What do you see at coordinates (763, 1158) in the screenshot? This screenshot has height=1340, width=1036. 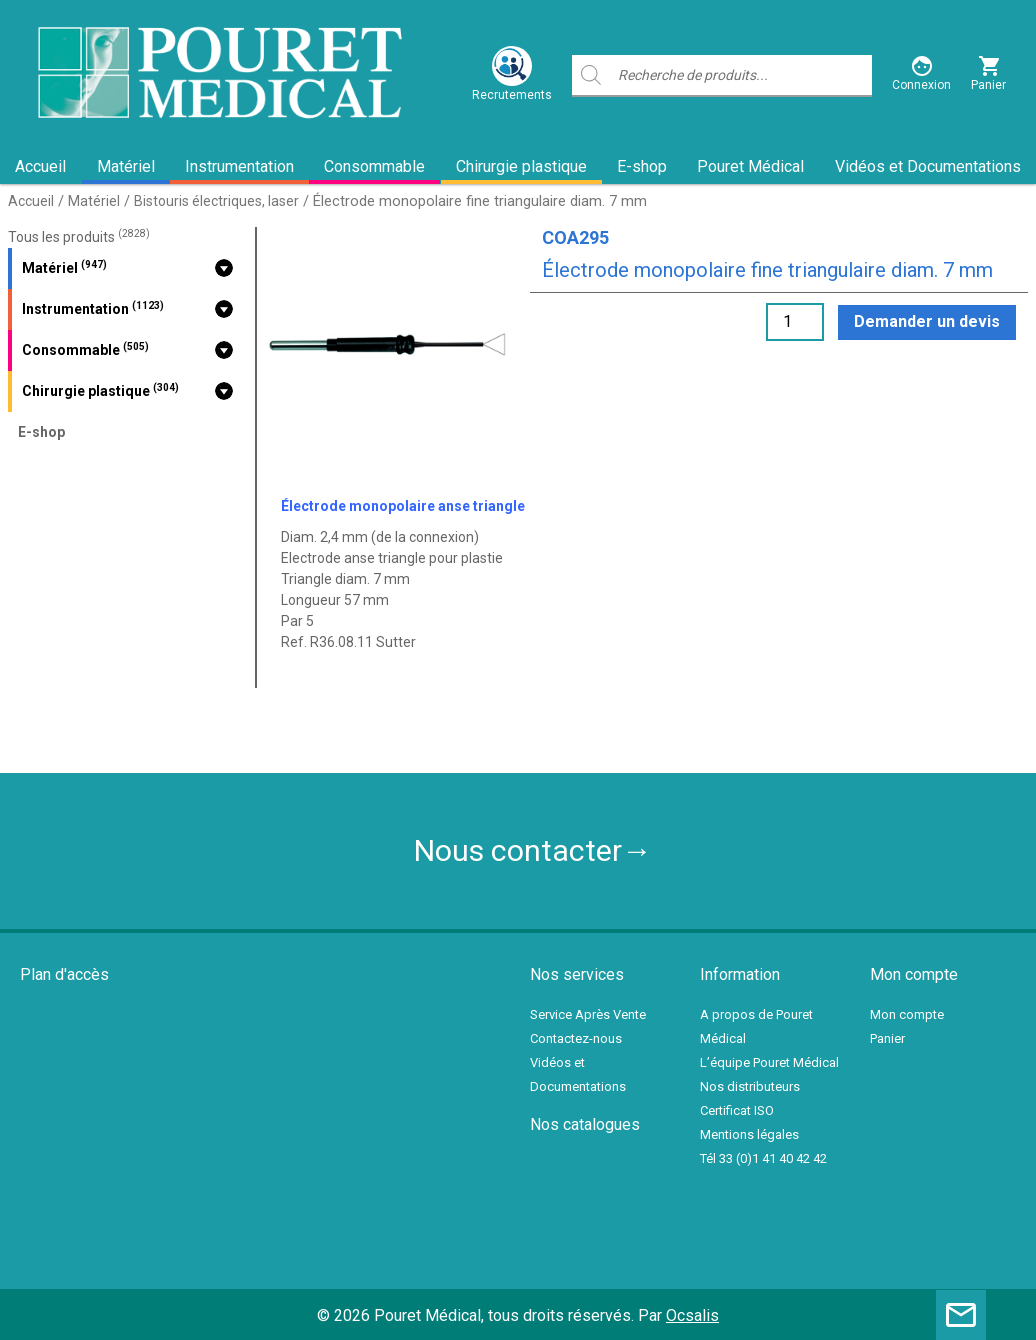 I see `Tél 33 (0)1 41 40 42 42` at bounding box center [763, 1158].